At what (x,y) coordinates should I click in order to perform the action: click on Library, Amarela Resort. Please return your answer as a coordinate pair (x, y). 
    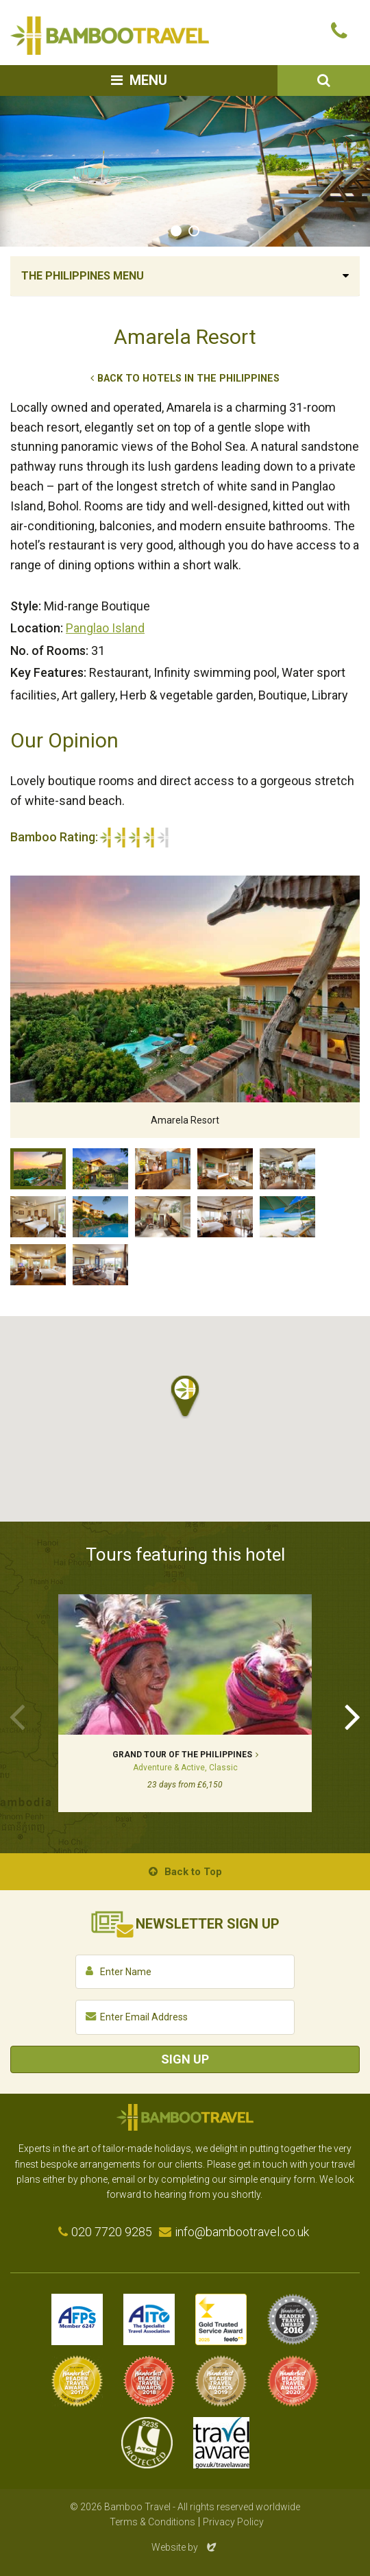
    Looking at the image, I should click on (100, 1264).